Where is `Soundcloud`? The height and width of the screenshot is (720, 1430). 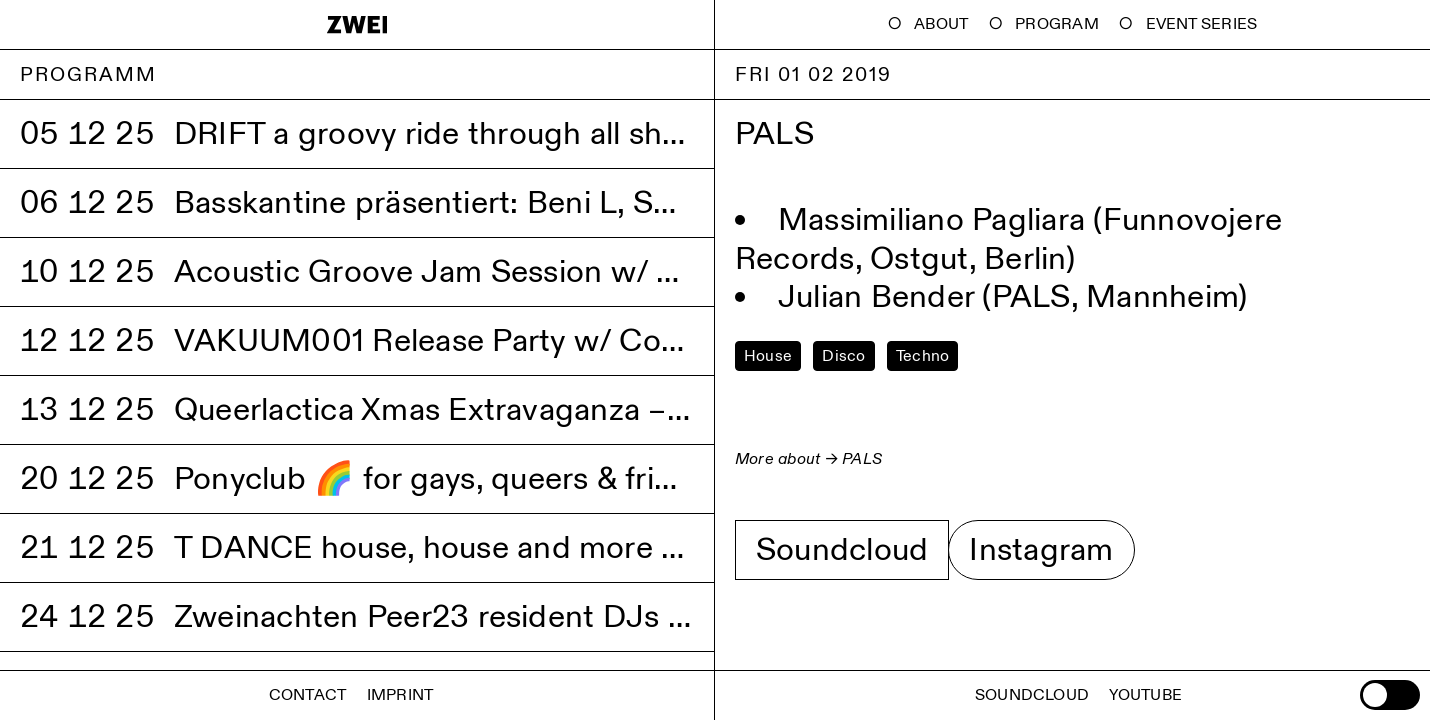 Soundcloud is located at coordinates (842, 550).